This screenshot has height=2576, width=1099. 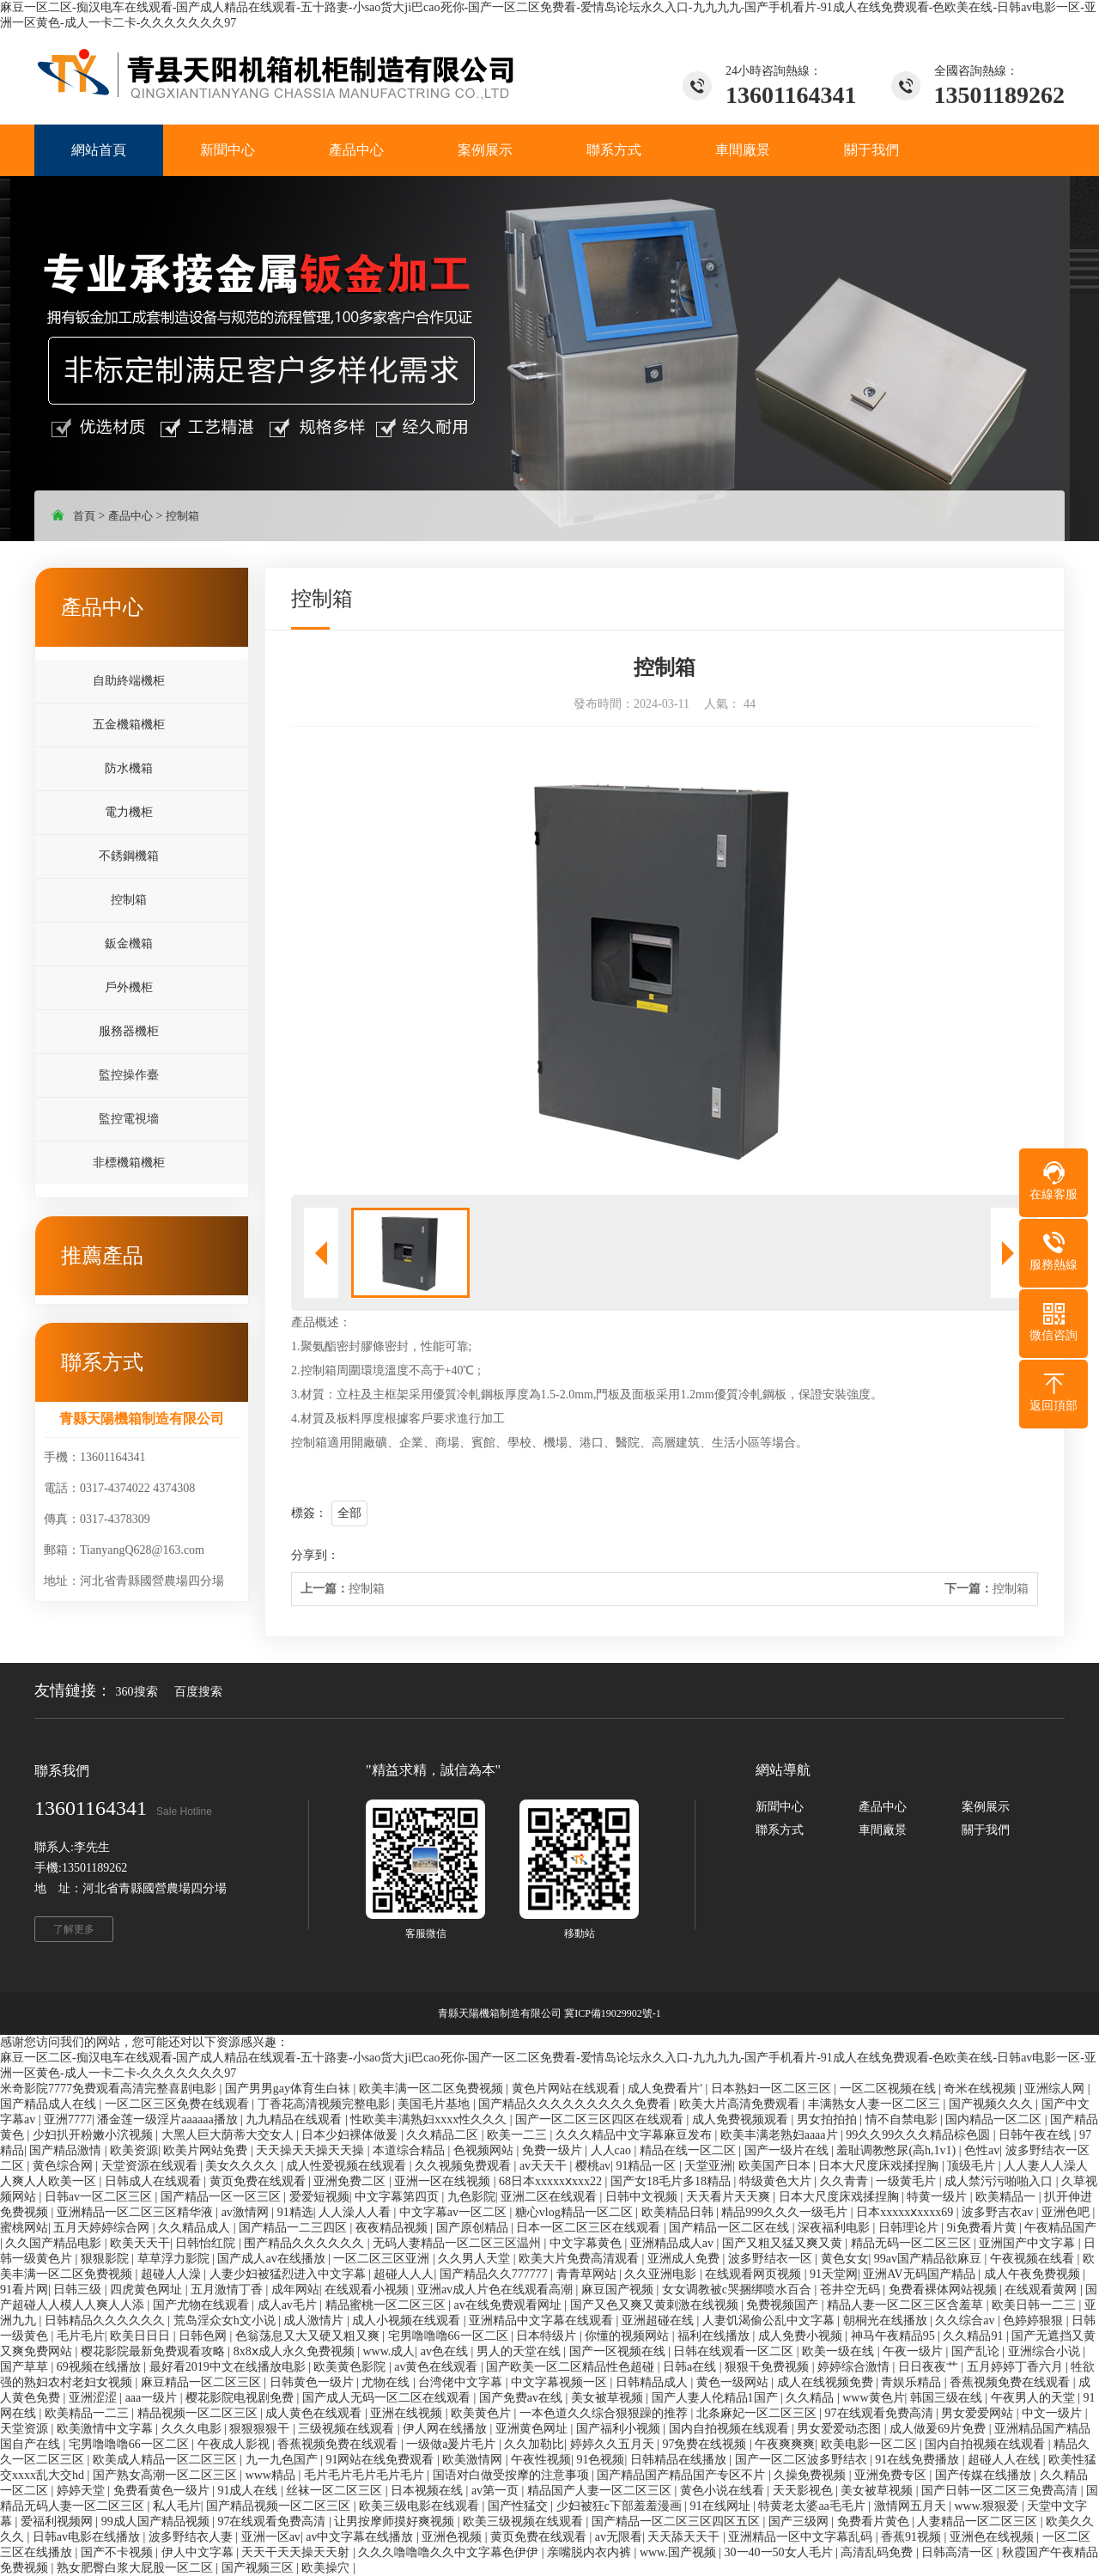 I want to click on 羞耻调教憋尿(高h,1v1), so click(x=897, y=2150).